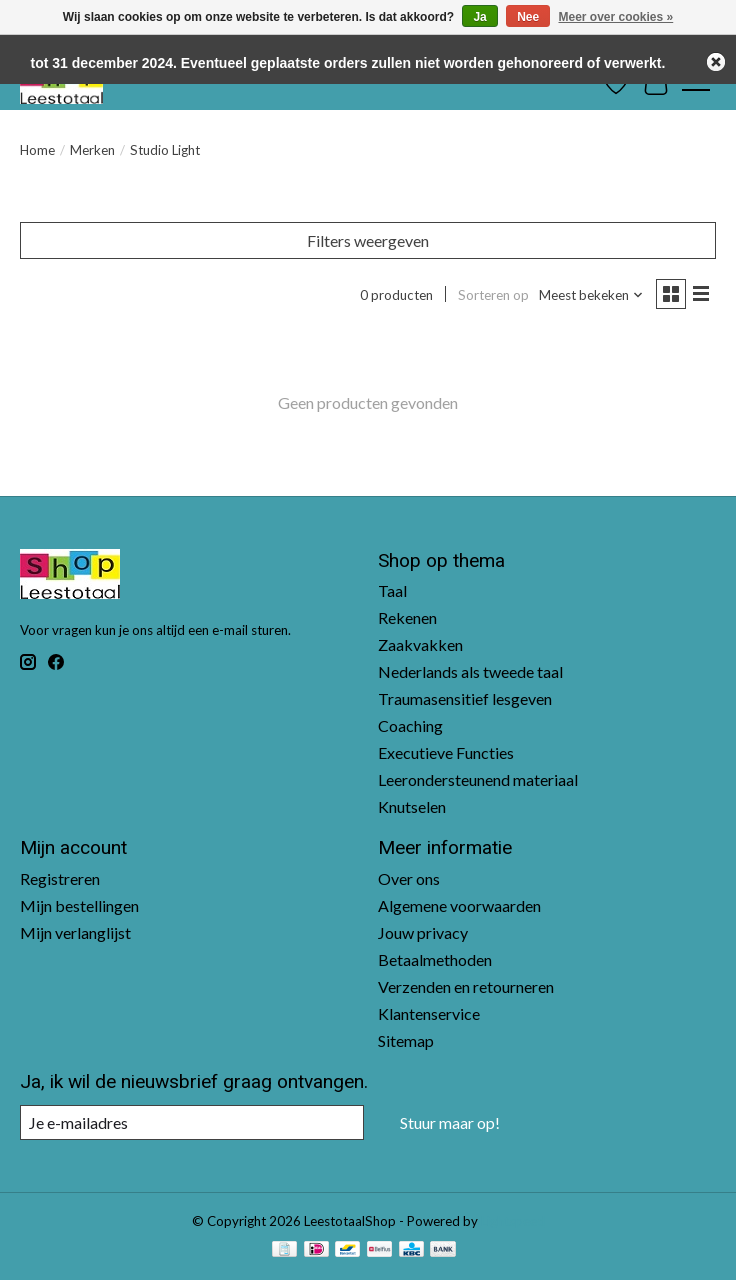 This screenshot has height=1280, width=736. Describe the element at coordinates (446, 752) in the screenshot. I see `Executieve Functies` at that location.